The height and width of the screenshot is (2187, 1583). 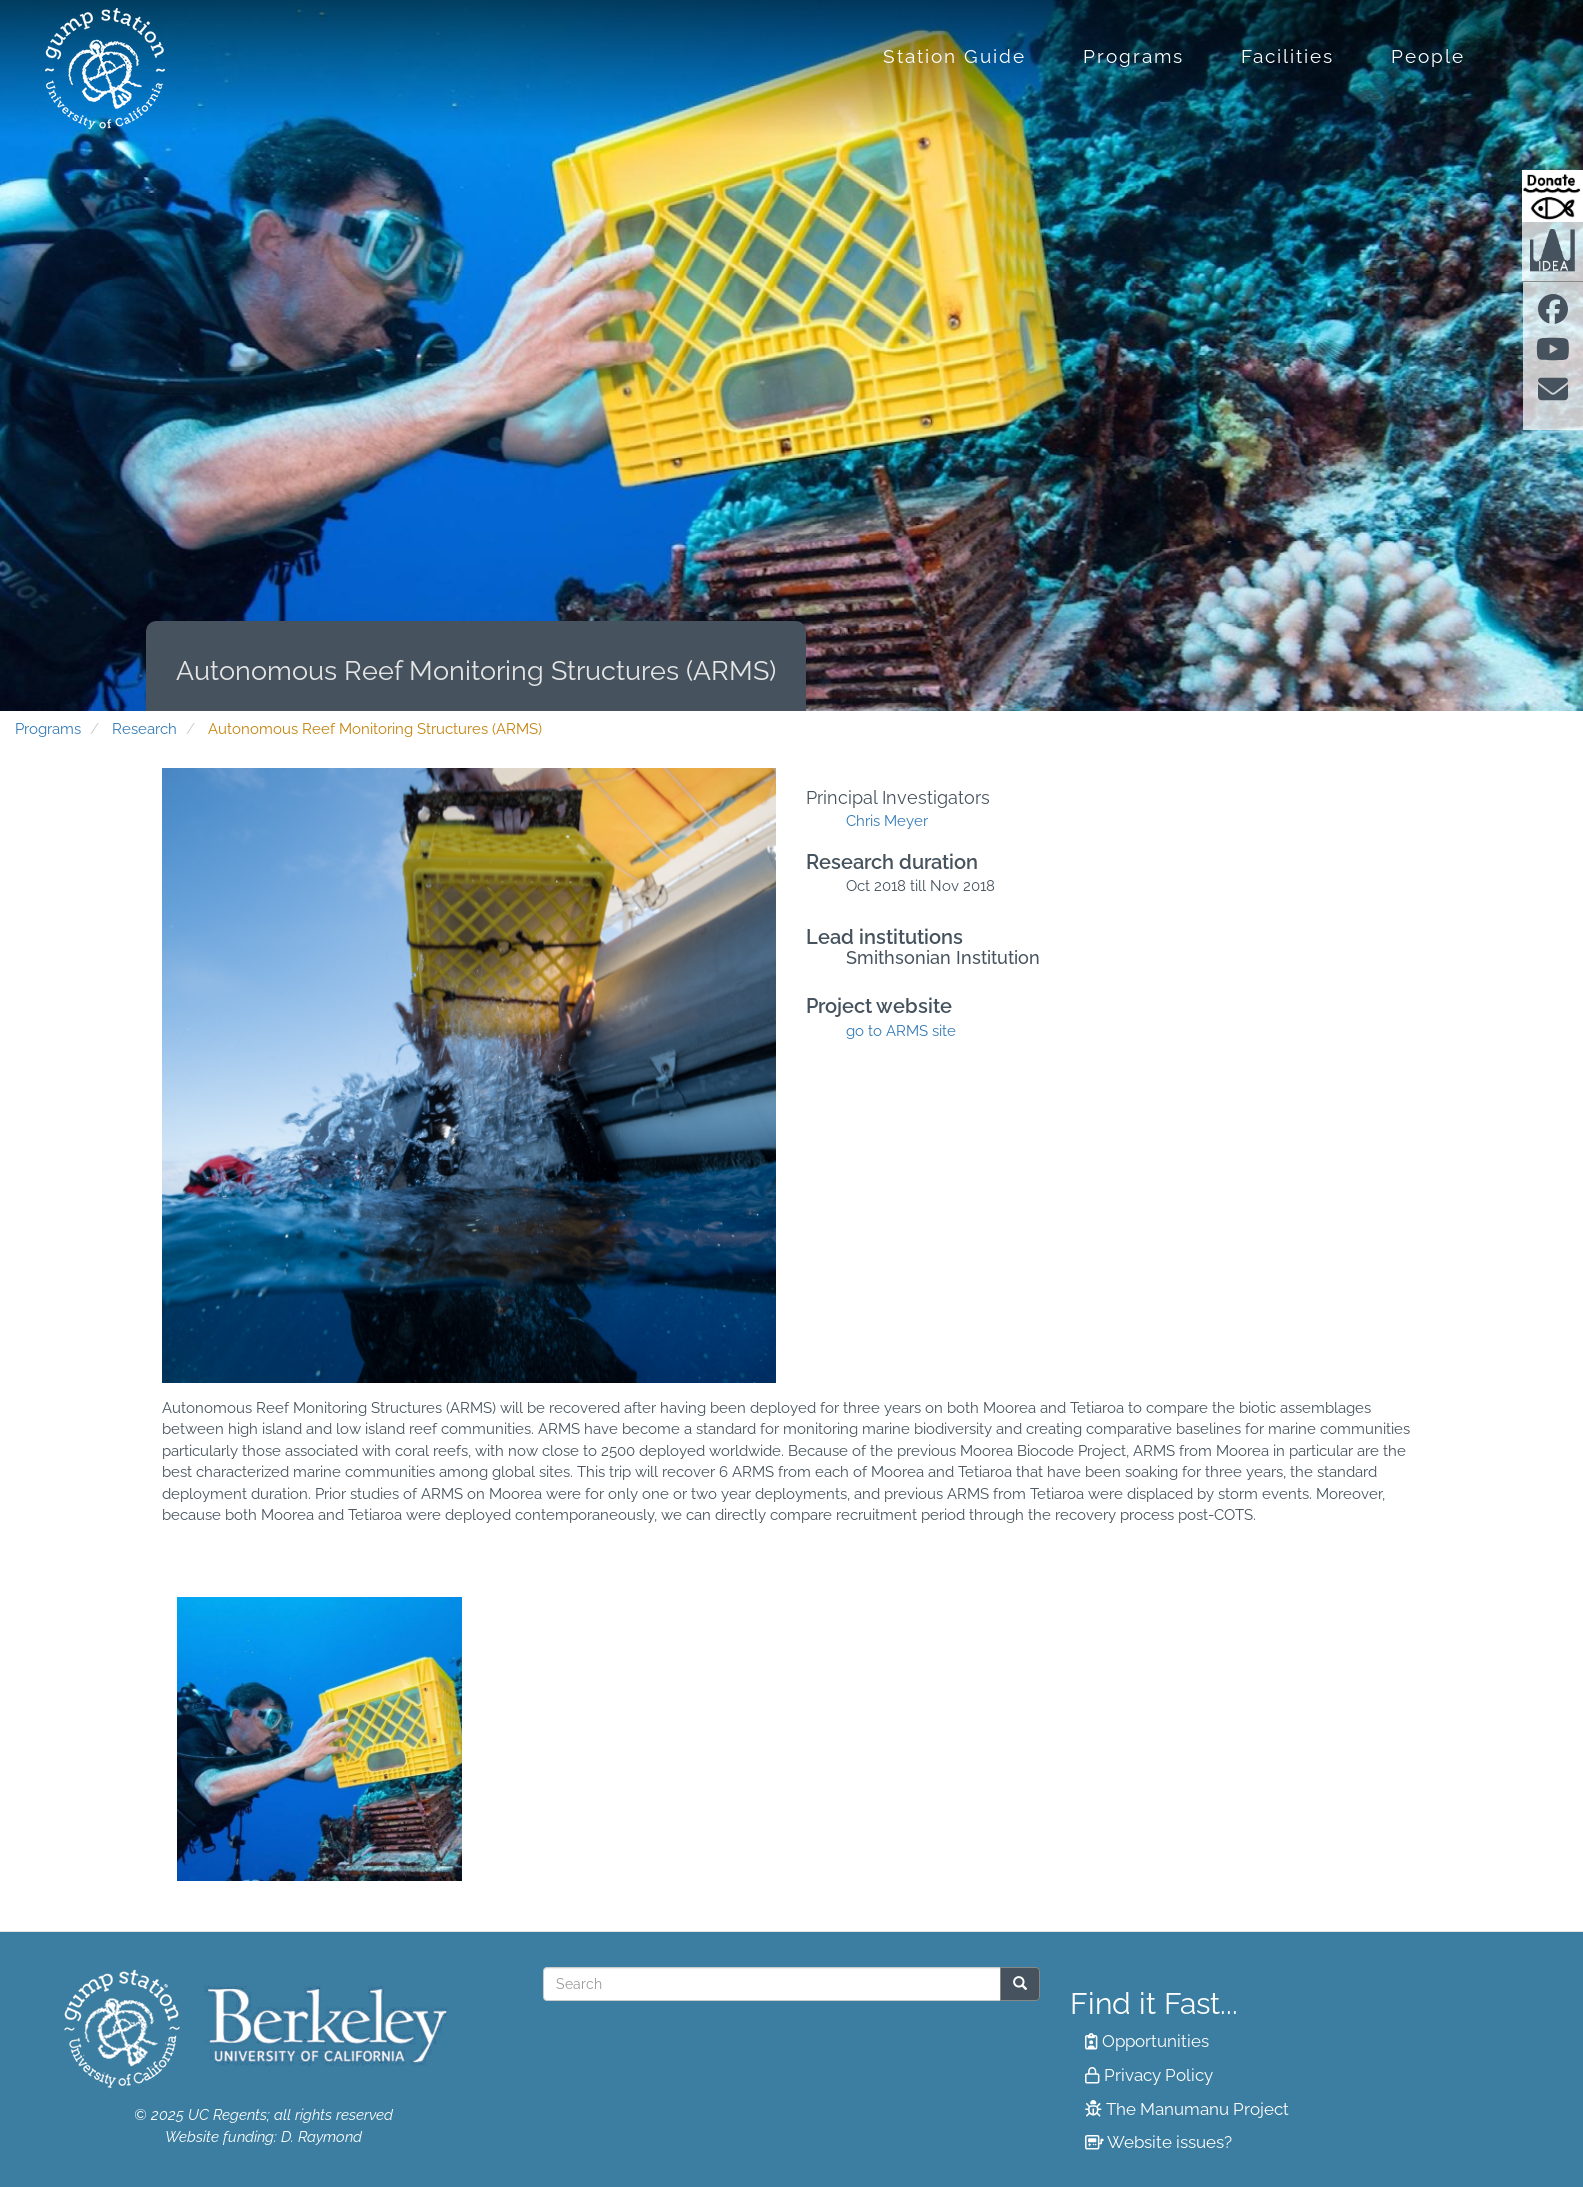 I want to click on Chris Meyer, so click(x=887, y=821).